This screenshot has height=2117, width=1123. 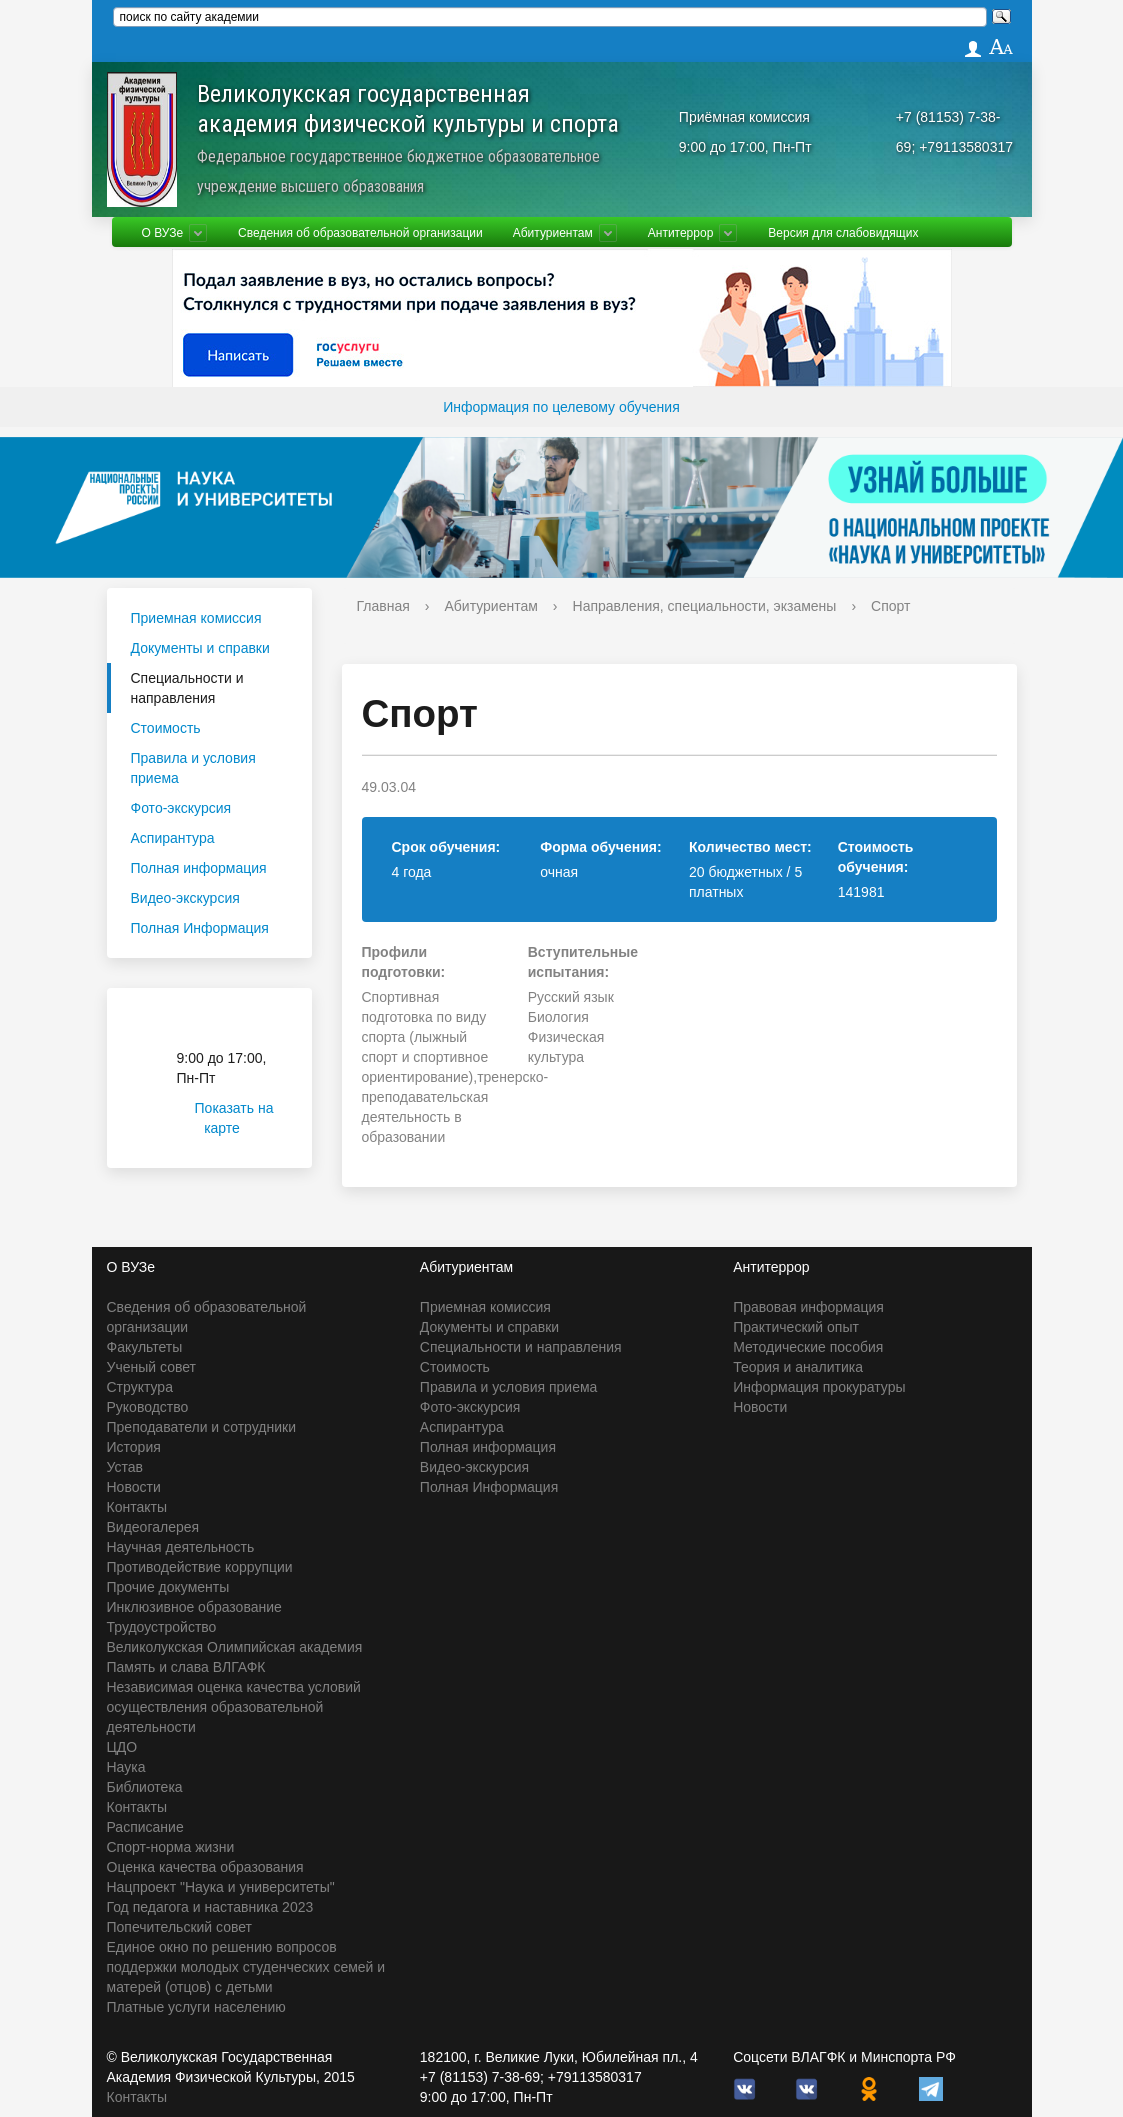 What do you see at coordinates (553, 233) in the screenshot?
I see `Абитуриентам` at bounding box center [553, 233].